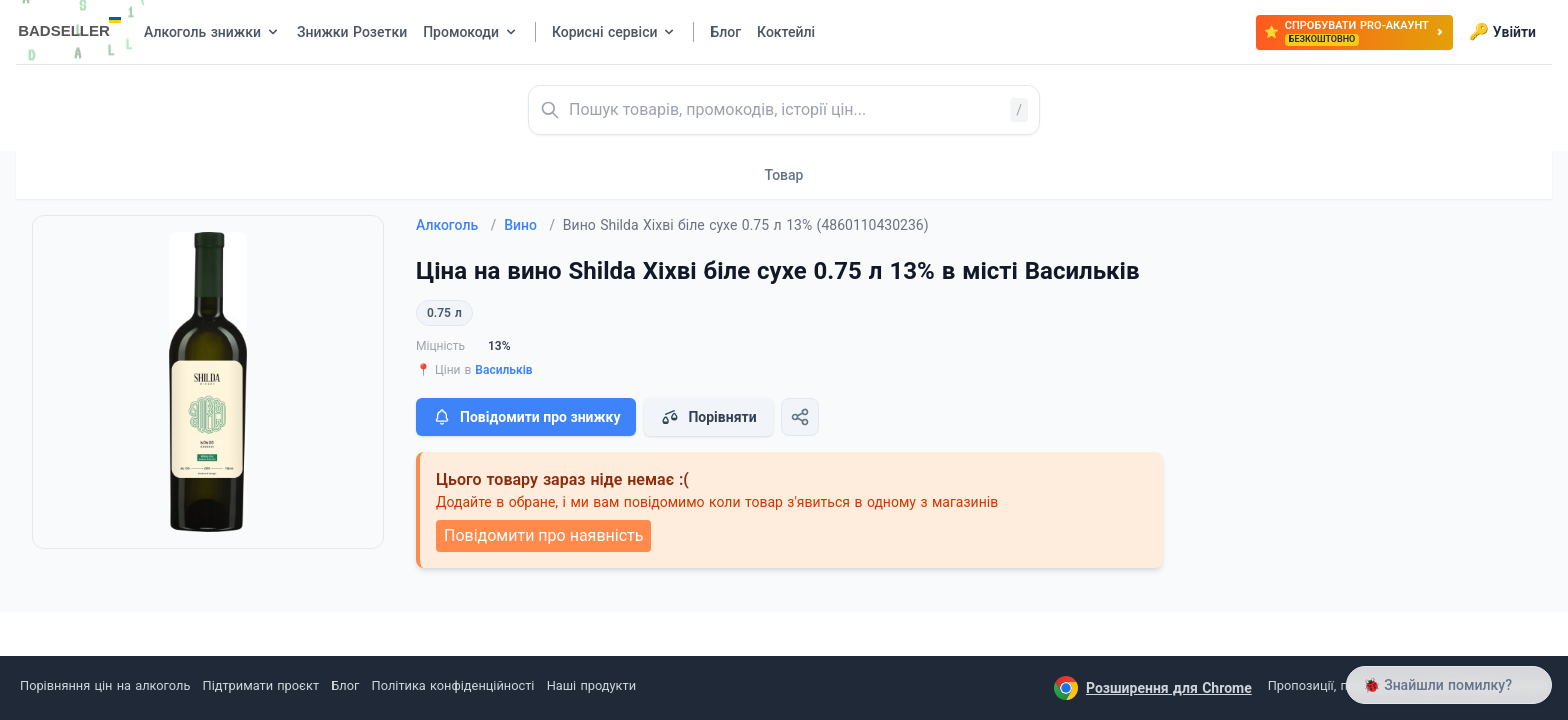  Describe the element at coordinates (453, 685) in the screenshot. I see `Політика конфіденційності` at that location.